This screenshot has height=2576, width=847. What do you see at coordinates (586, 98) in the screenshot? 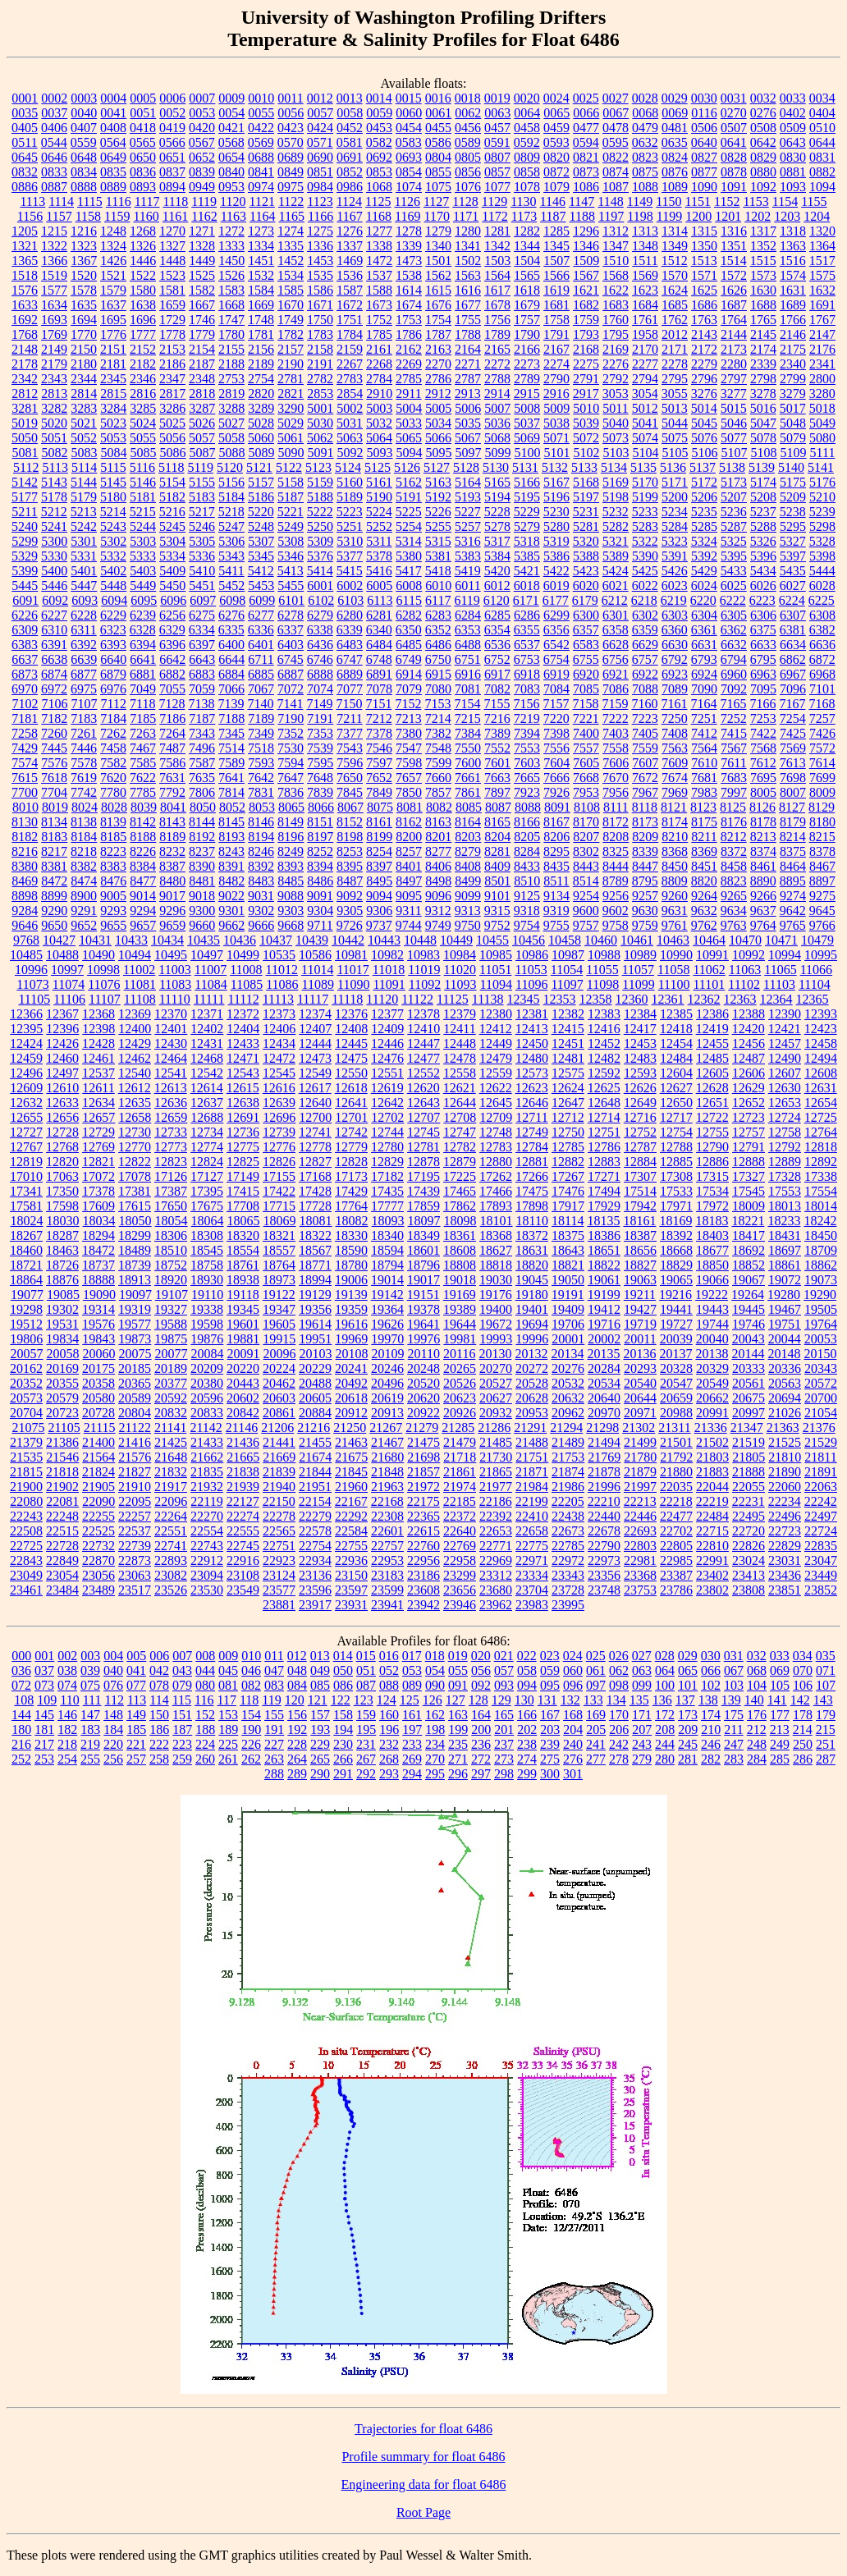
I see `0025` at bounding box center [586, 98].